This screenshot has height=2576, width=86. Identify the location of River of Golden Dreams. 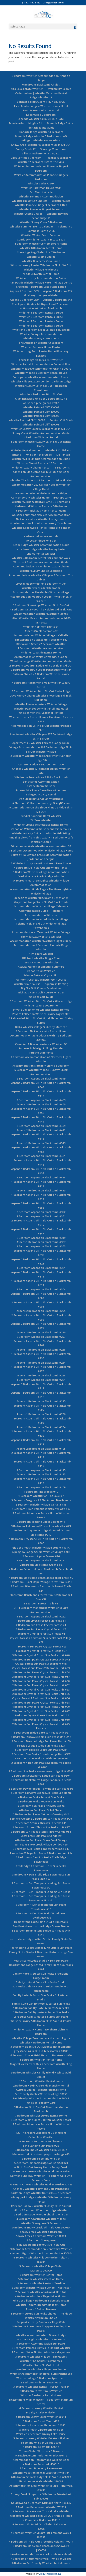
(41, 2309).